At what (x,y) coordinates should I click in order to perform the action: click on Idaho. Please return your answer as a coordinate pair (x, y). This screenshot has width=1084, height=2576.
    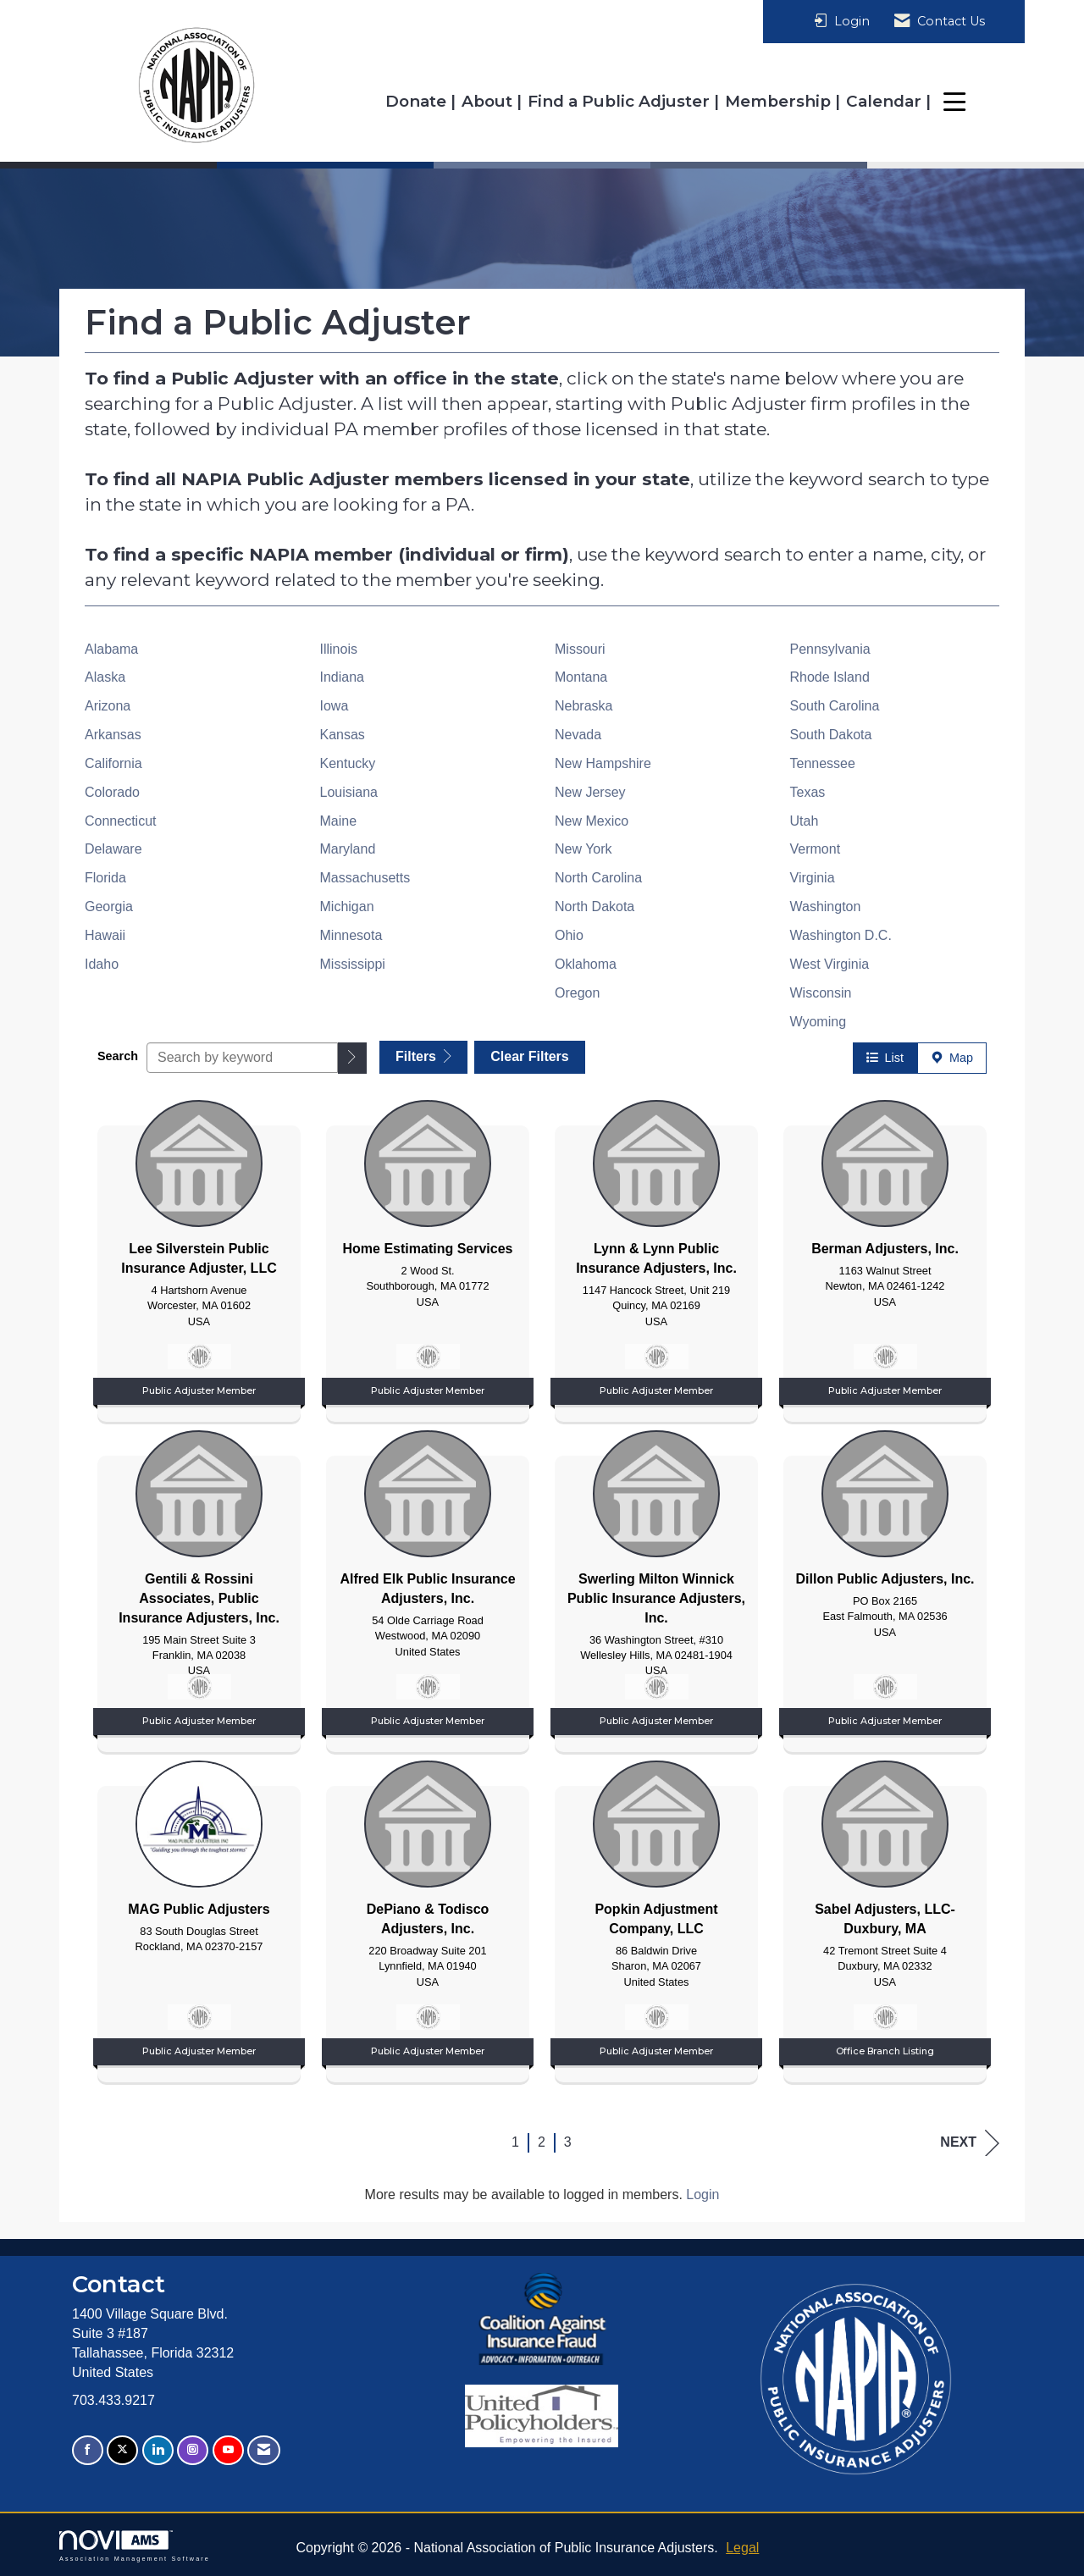
    Looking at the image, I should click on (102, 964).